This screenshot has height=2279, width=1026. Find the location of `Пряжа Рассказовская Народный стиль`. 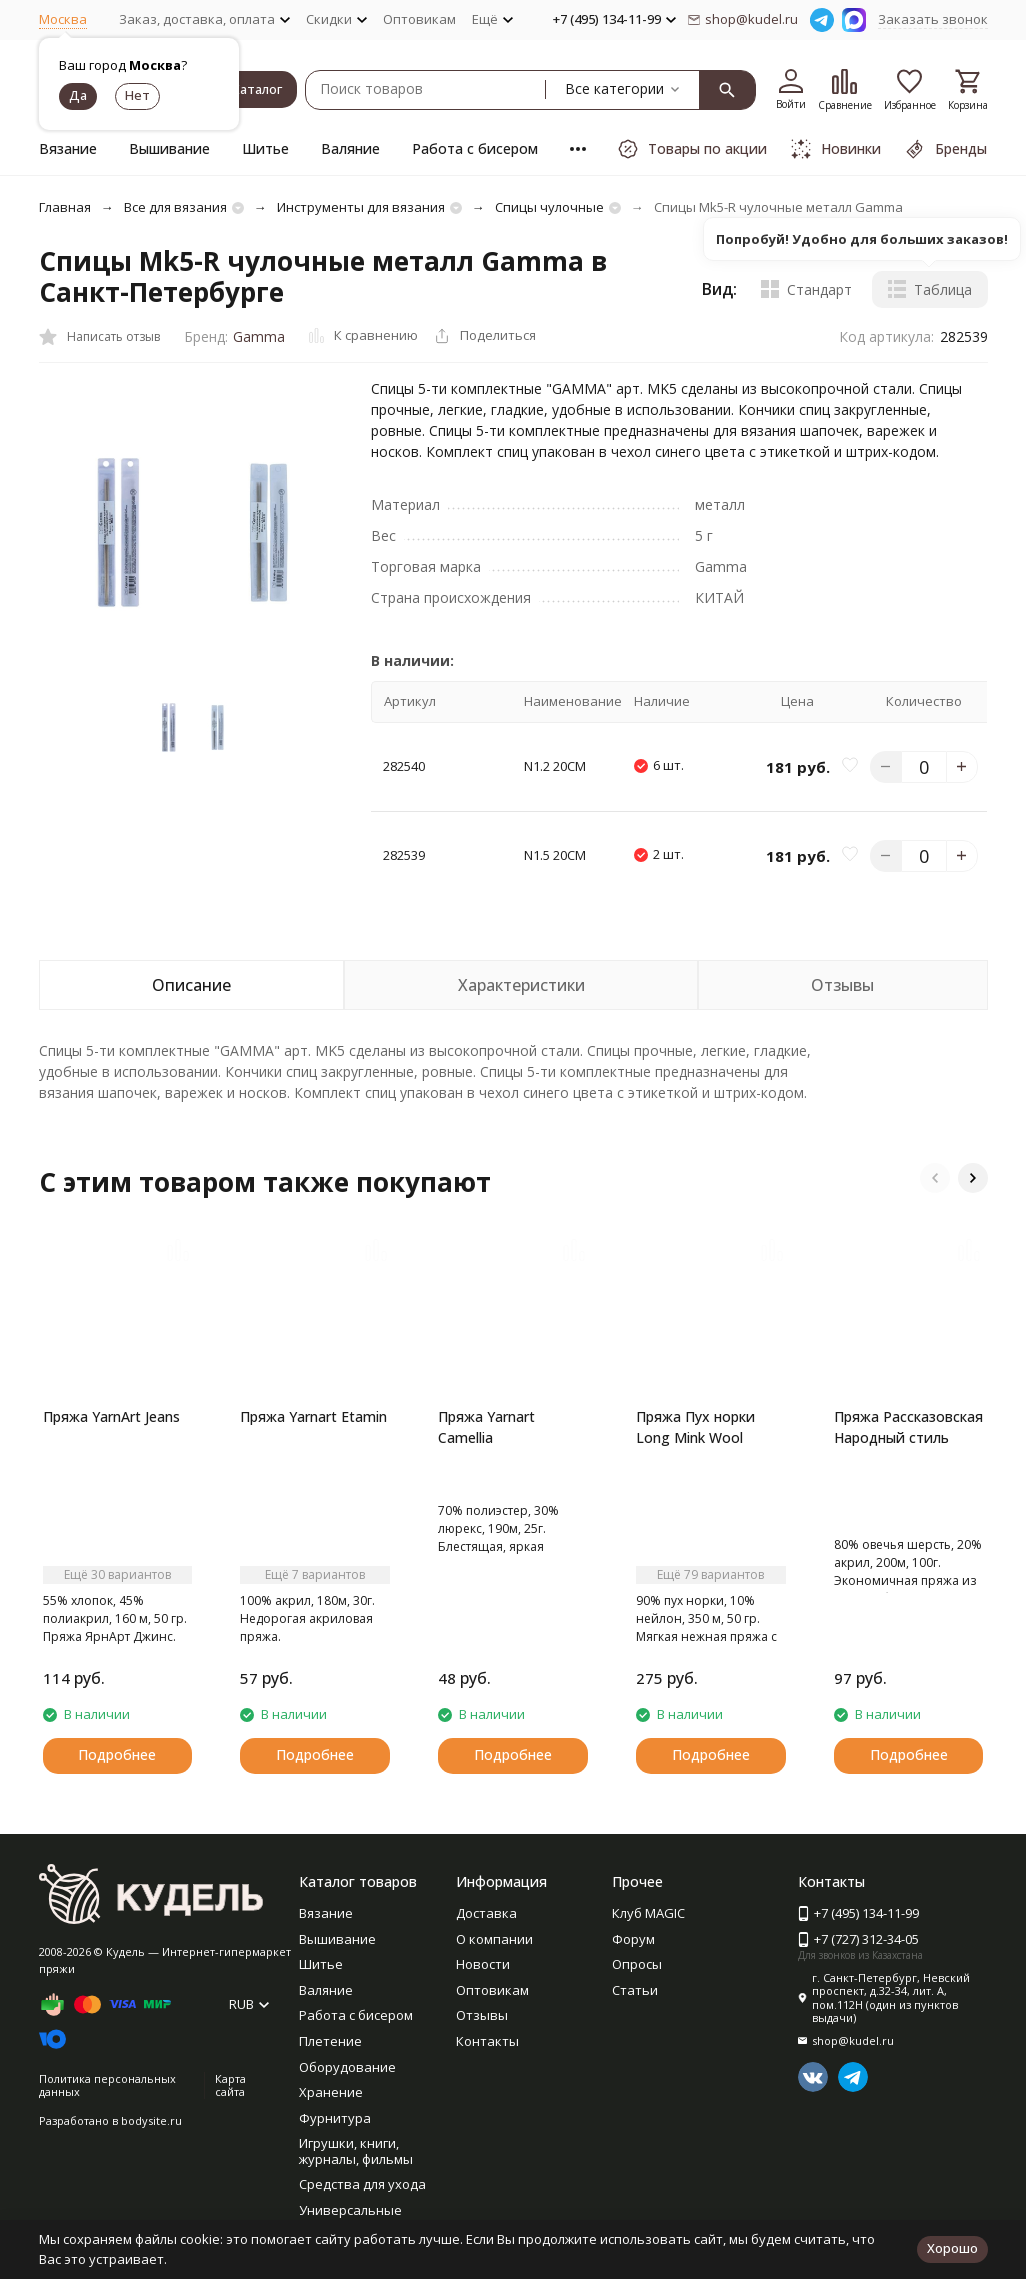

Пряжа Рассказовская Народный стиль is located at coordinates (908, 1427).